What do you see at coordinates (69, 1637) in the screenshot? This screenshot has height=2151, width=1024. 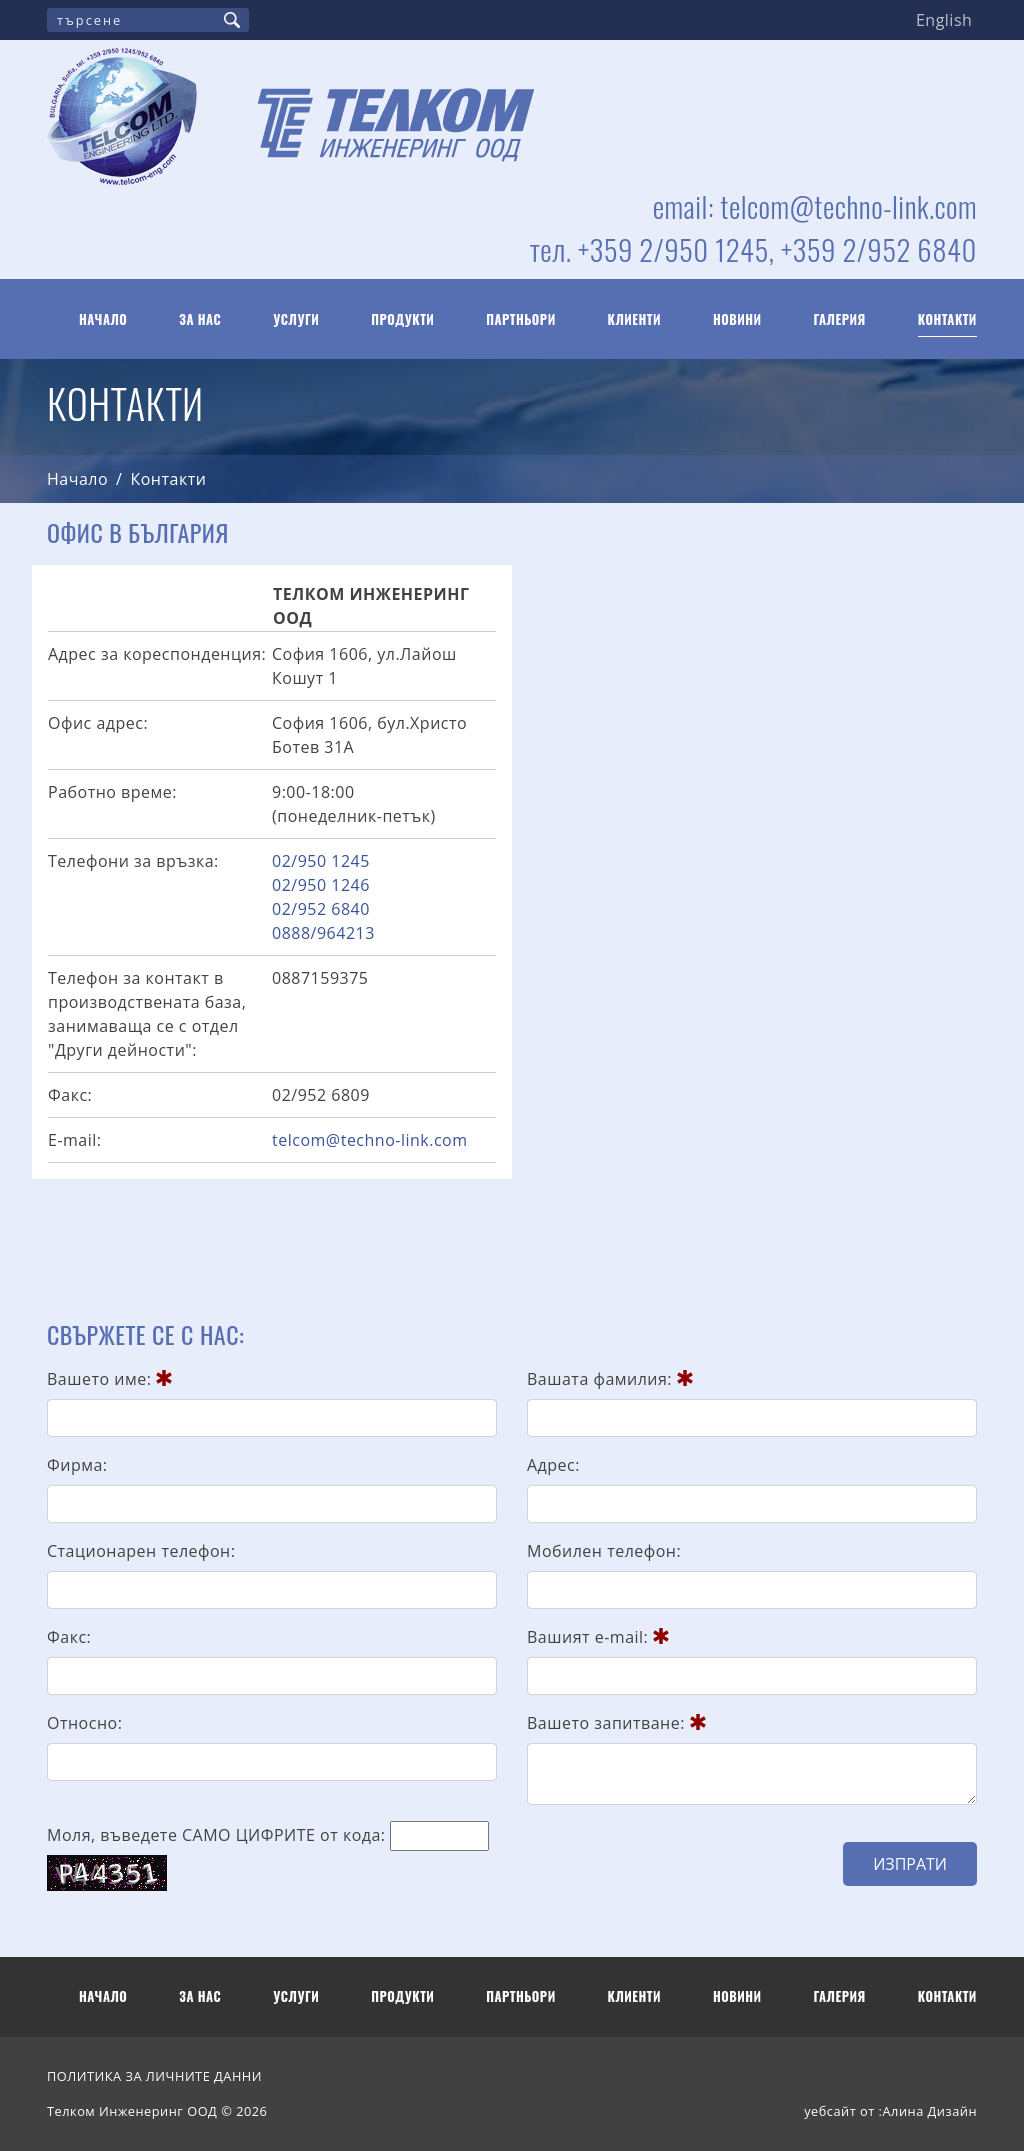 I see `Факс:` at bounding box center [69, 1637].